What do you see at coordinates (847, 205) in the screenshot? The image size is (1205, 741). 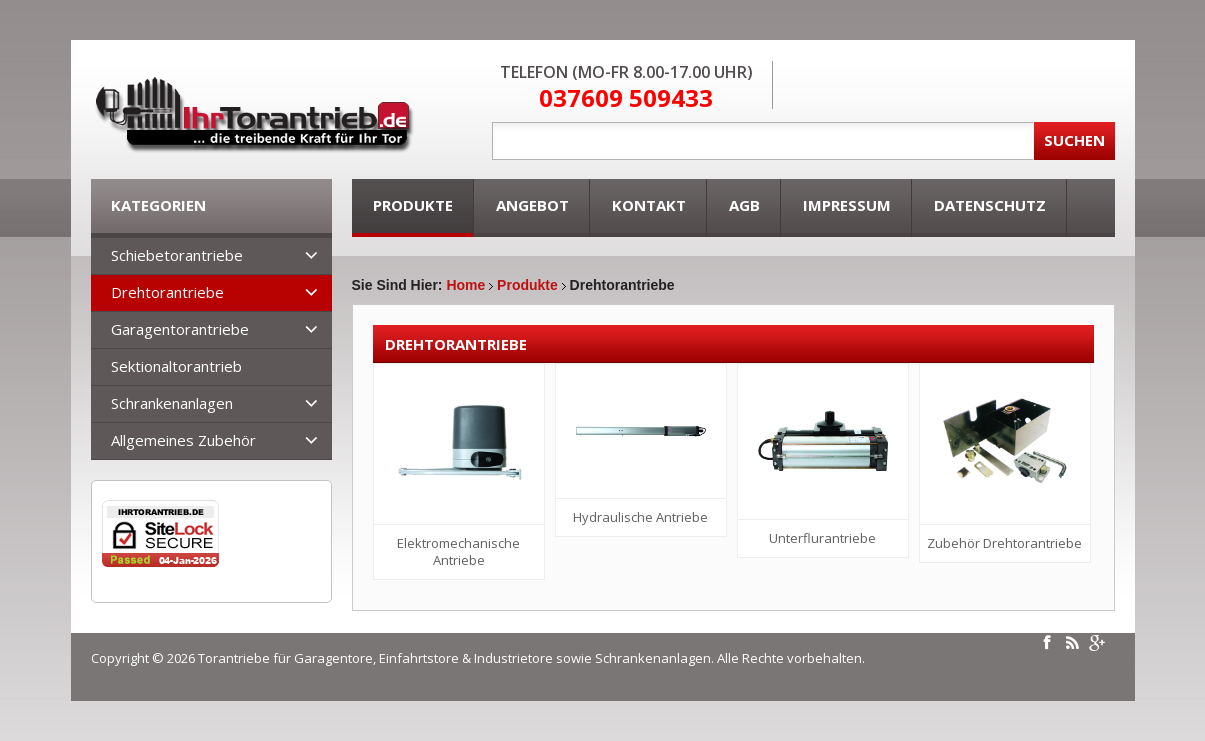 I see `Impressum` at bounding box center [847, 205].